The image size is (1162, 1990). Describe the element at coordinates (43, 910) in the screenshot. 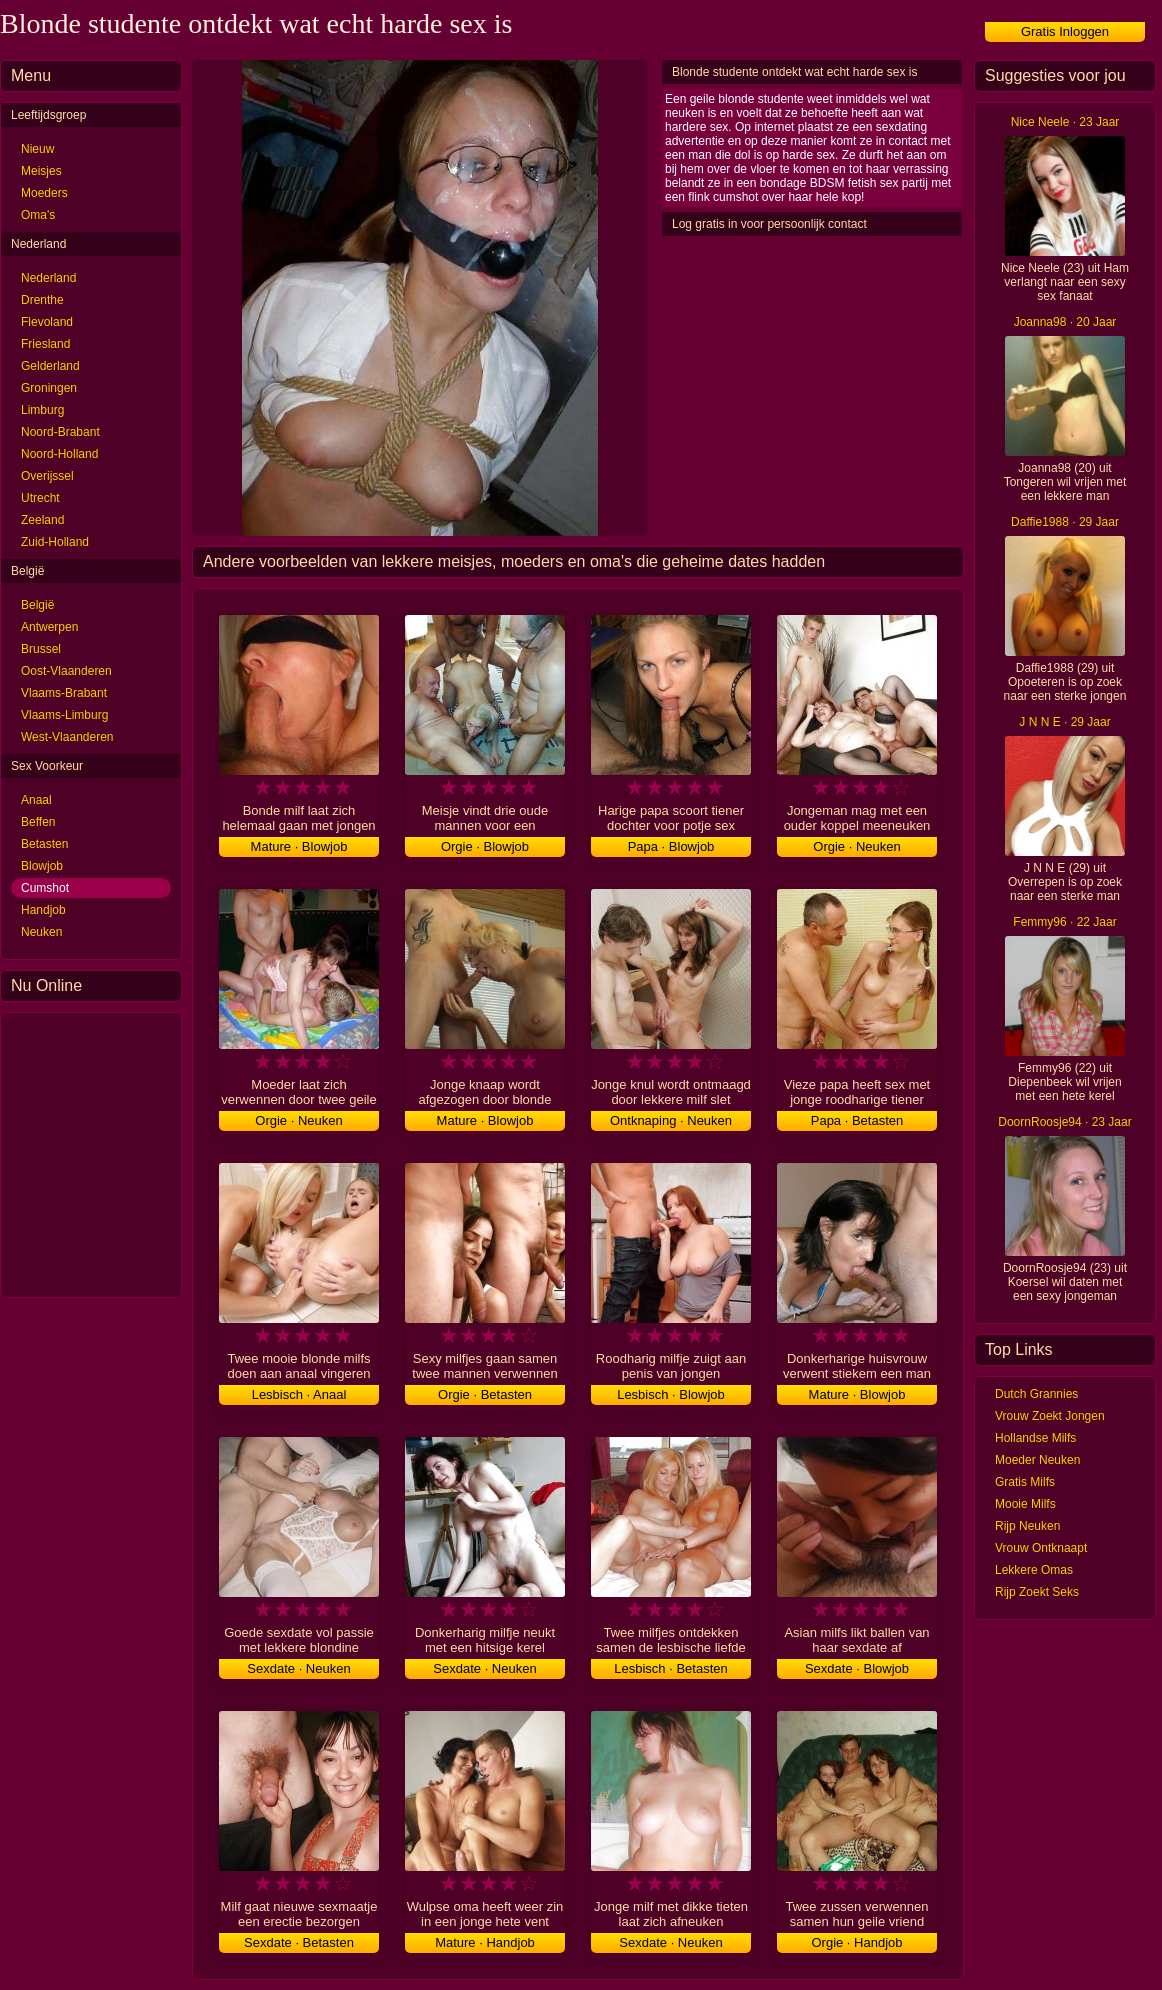

I see `Handjob` at that location.